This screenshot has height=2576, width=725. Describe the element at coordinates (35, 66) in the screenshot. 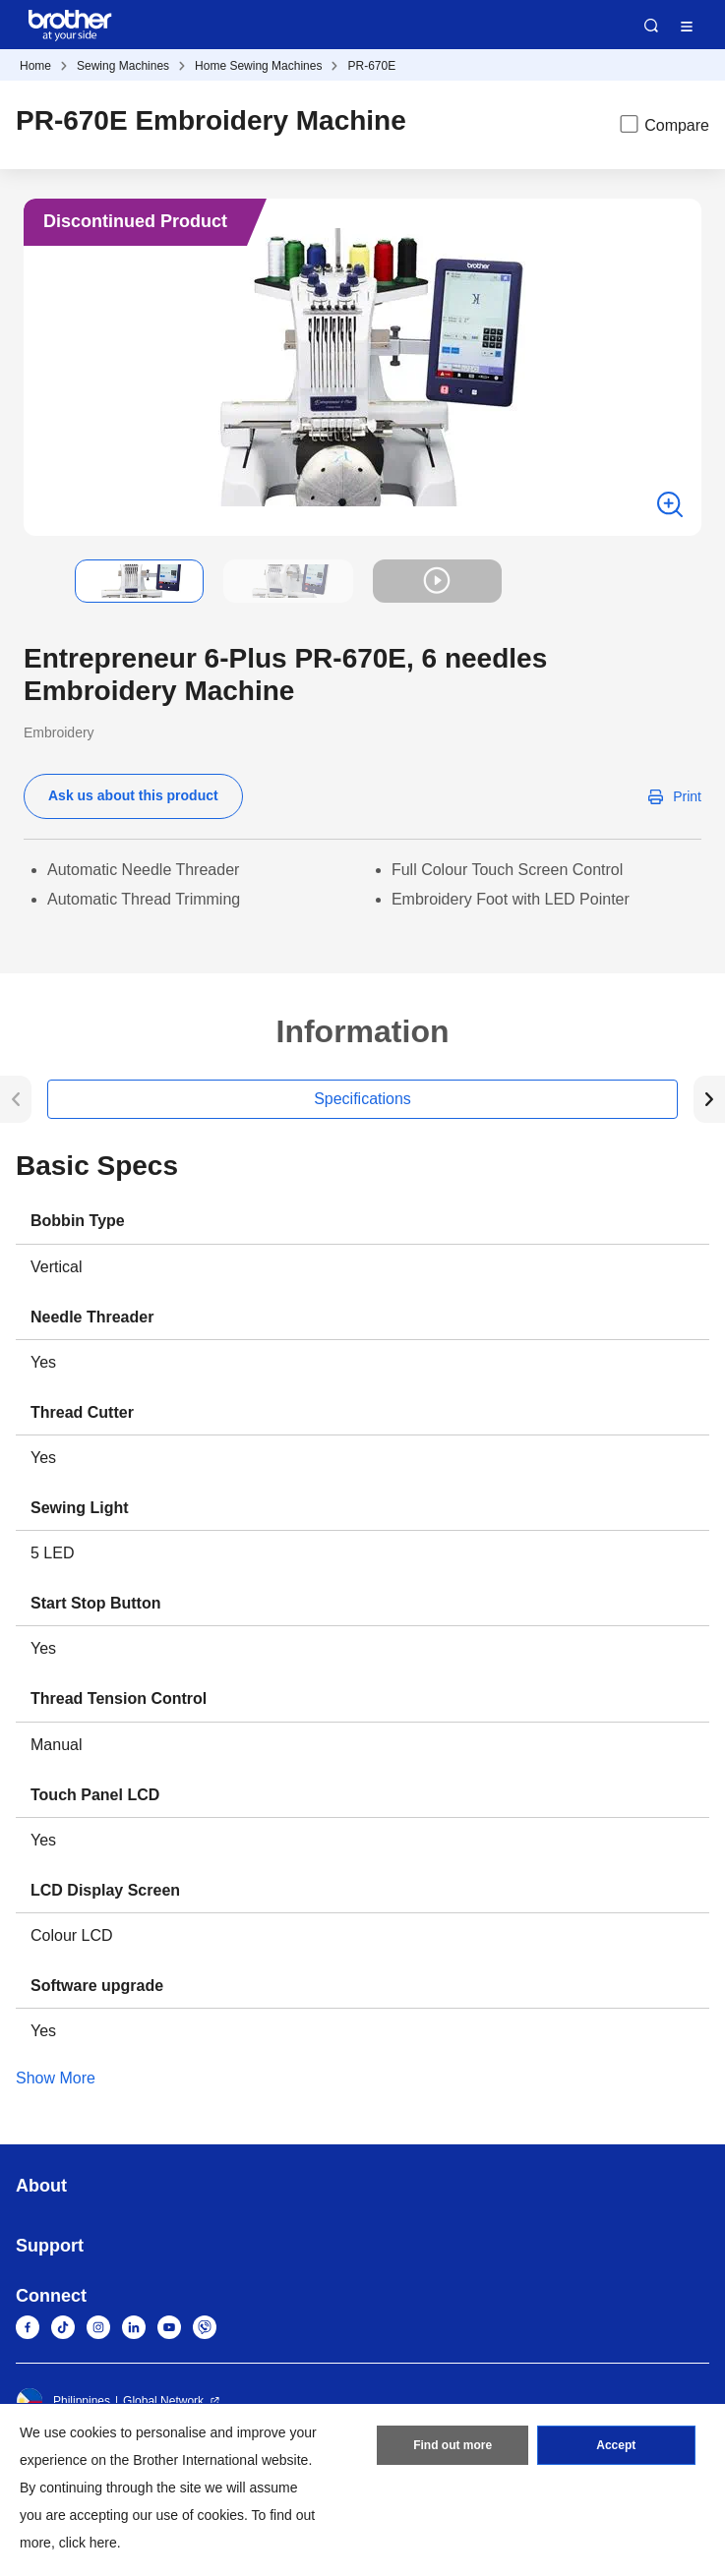

I see `Home` at that location.